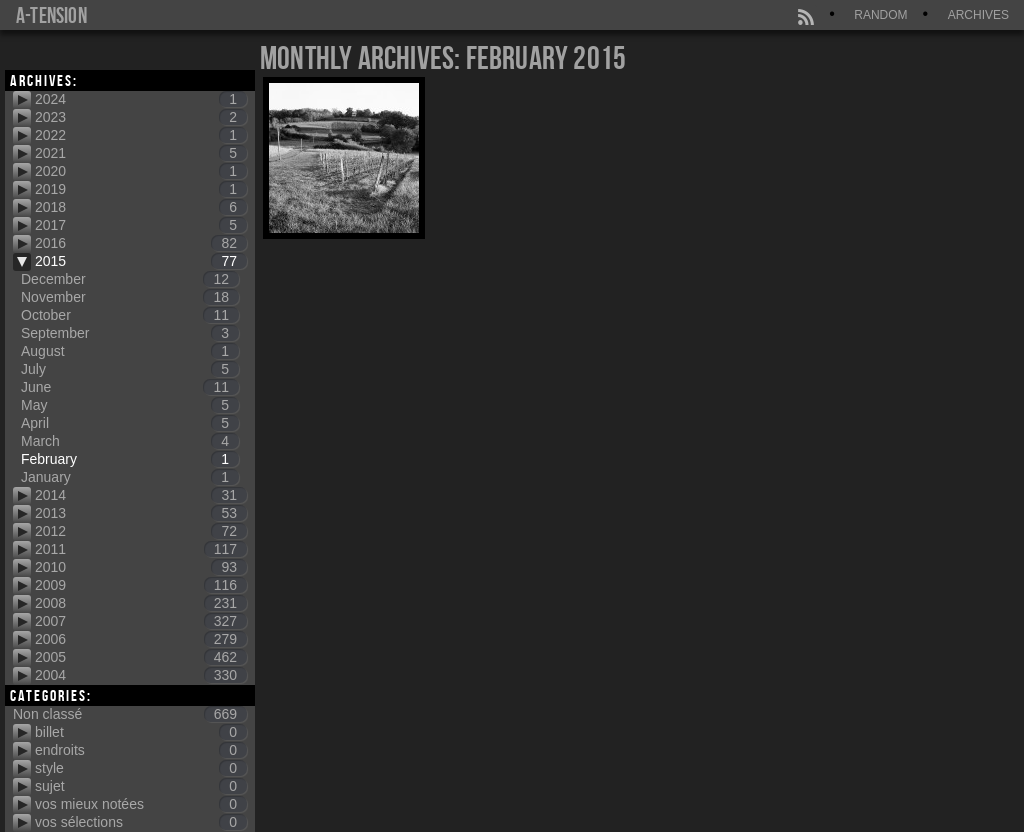  I want to click on billet, so click(141, 732).